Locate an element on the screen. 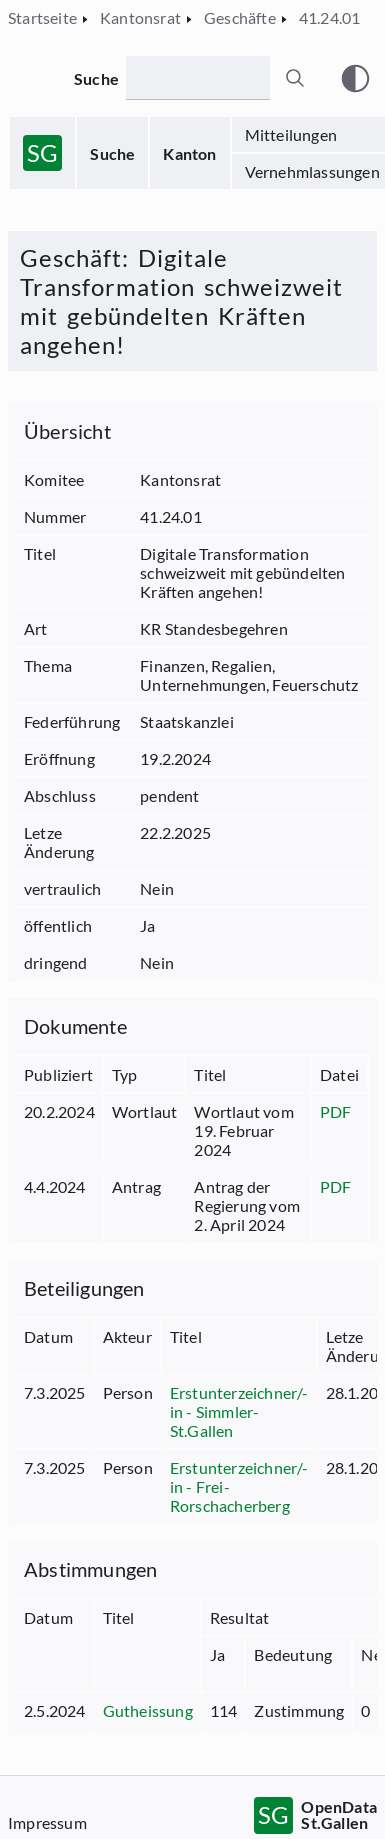 This screenshot has width=385, height=1839. Impressum is located at coordinates (47, 1822).